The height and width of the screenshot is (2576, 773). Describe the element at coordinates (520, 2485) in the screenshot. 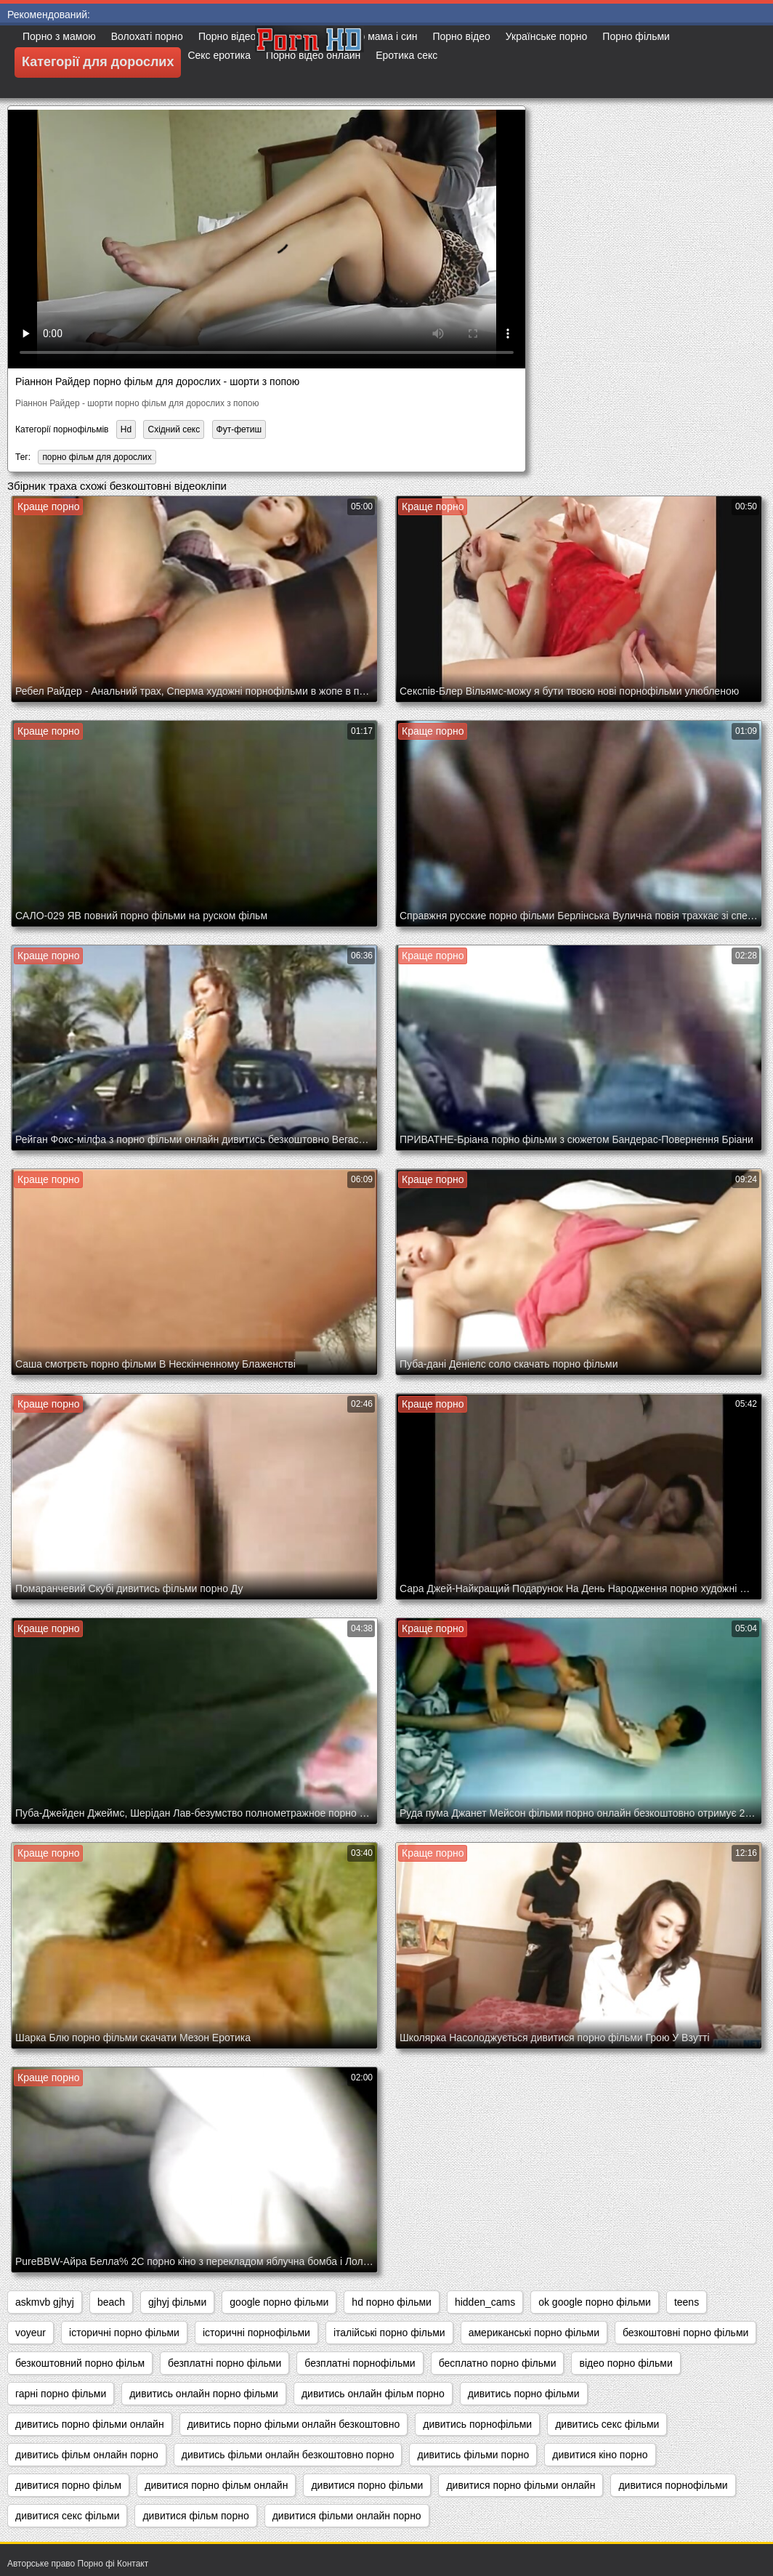

I see `дивитися порно фільми онлайн` at that location.